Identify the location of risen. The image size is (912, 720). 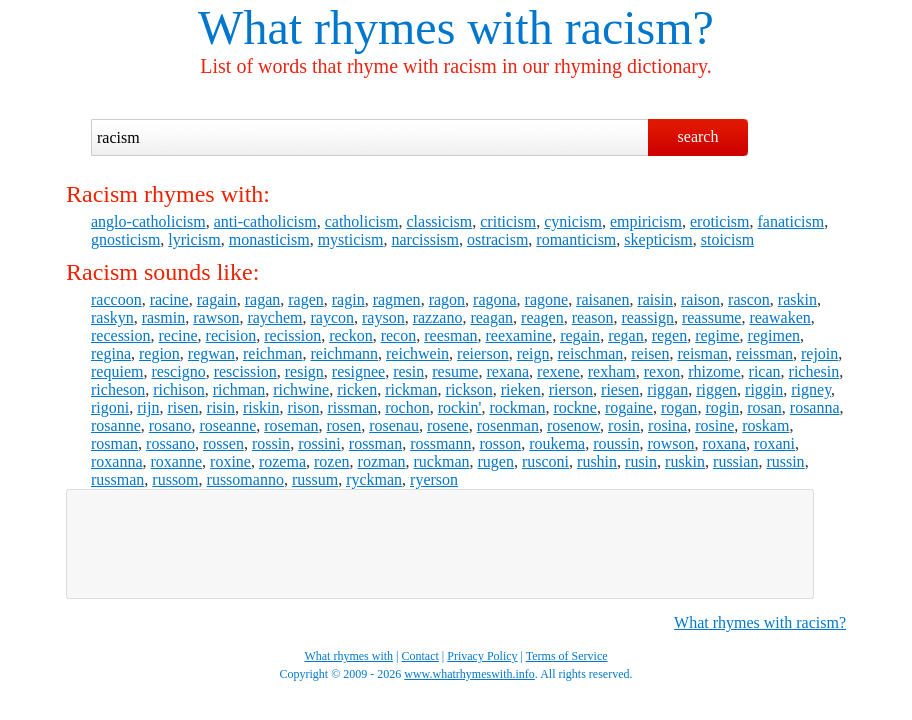
(182, 407).